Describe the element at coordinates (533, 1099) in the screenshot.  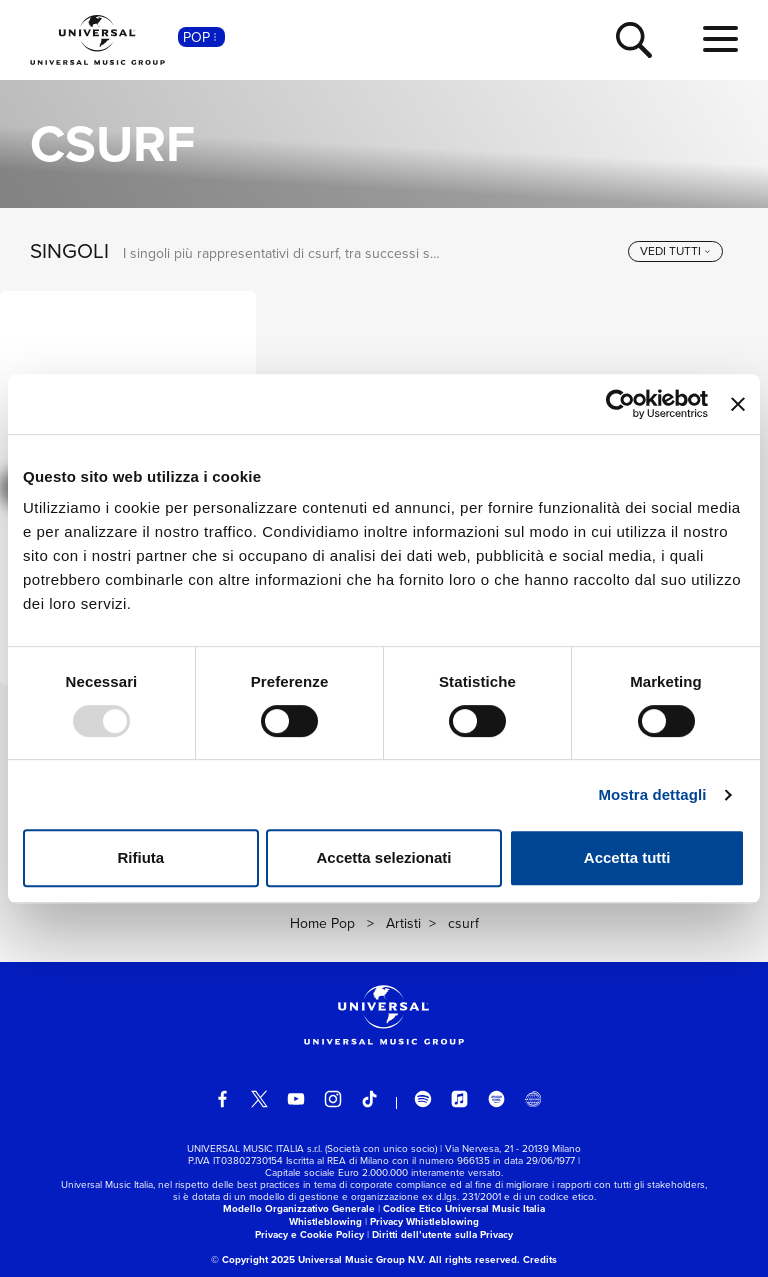
I see `[Universal Music Italia Rewind]` at that location.